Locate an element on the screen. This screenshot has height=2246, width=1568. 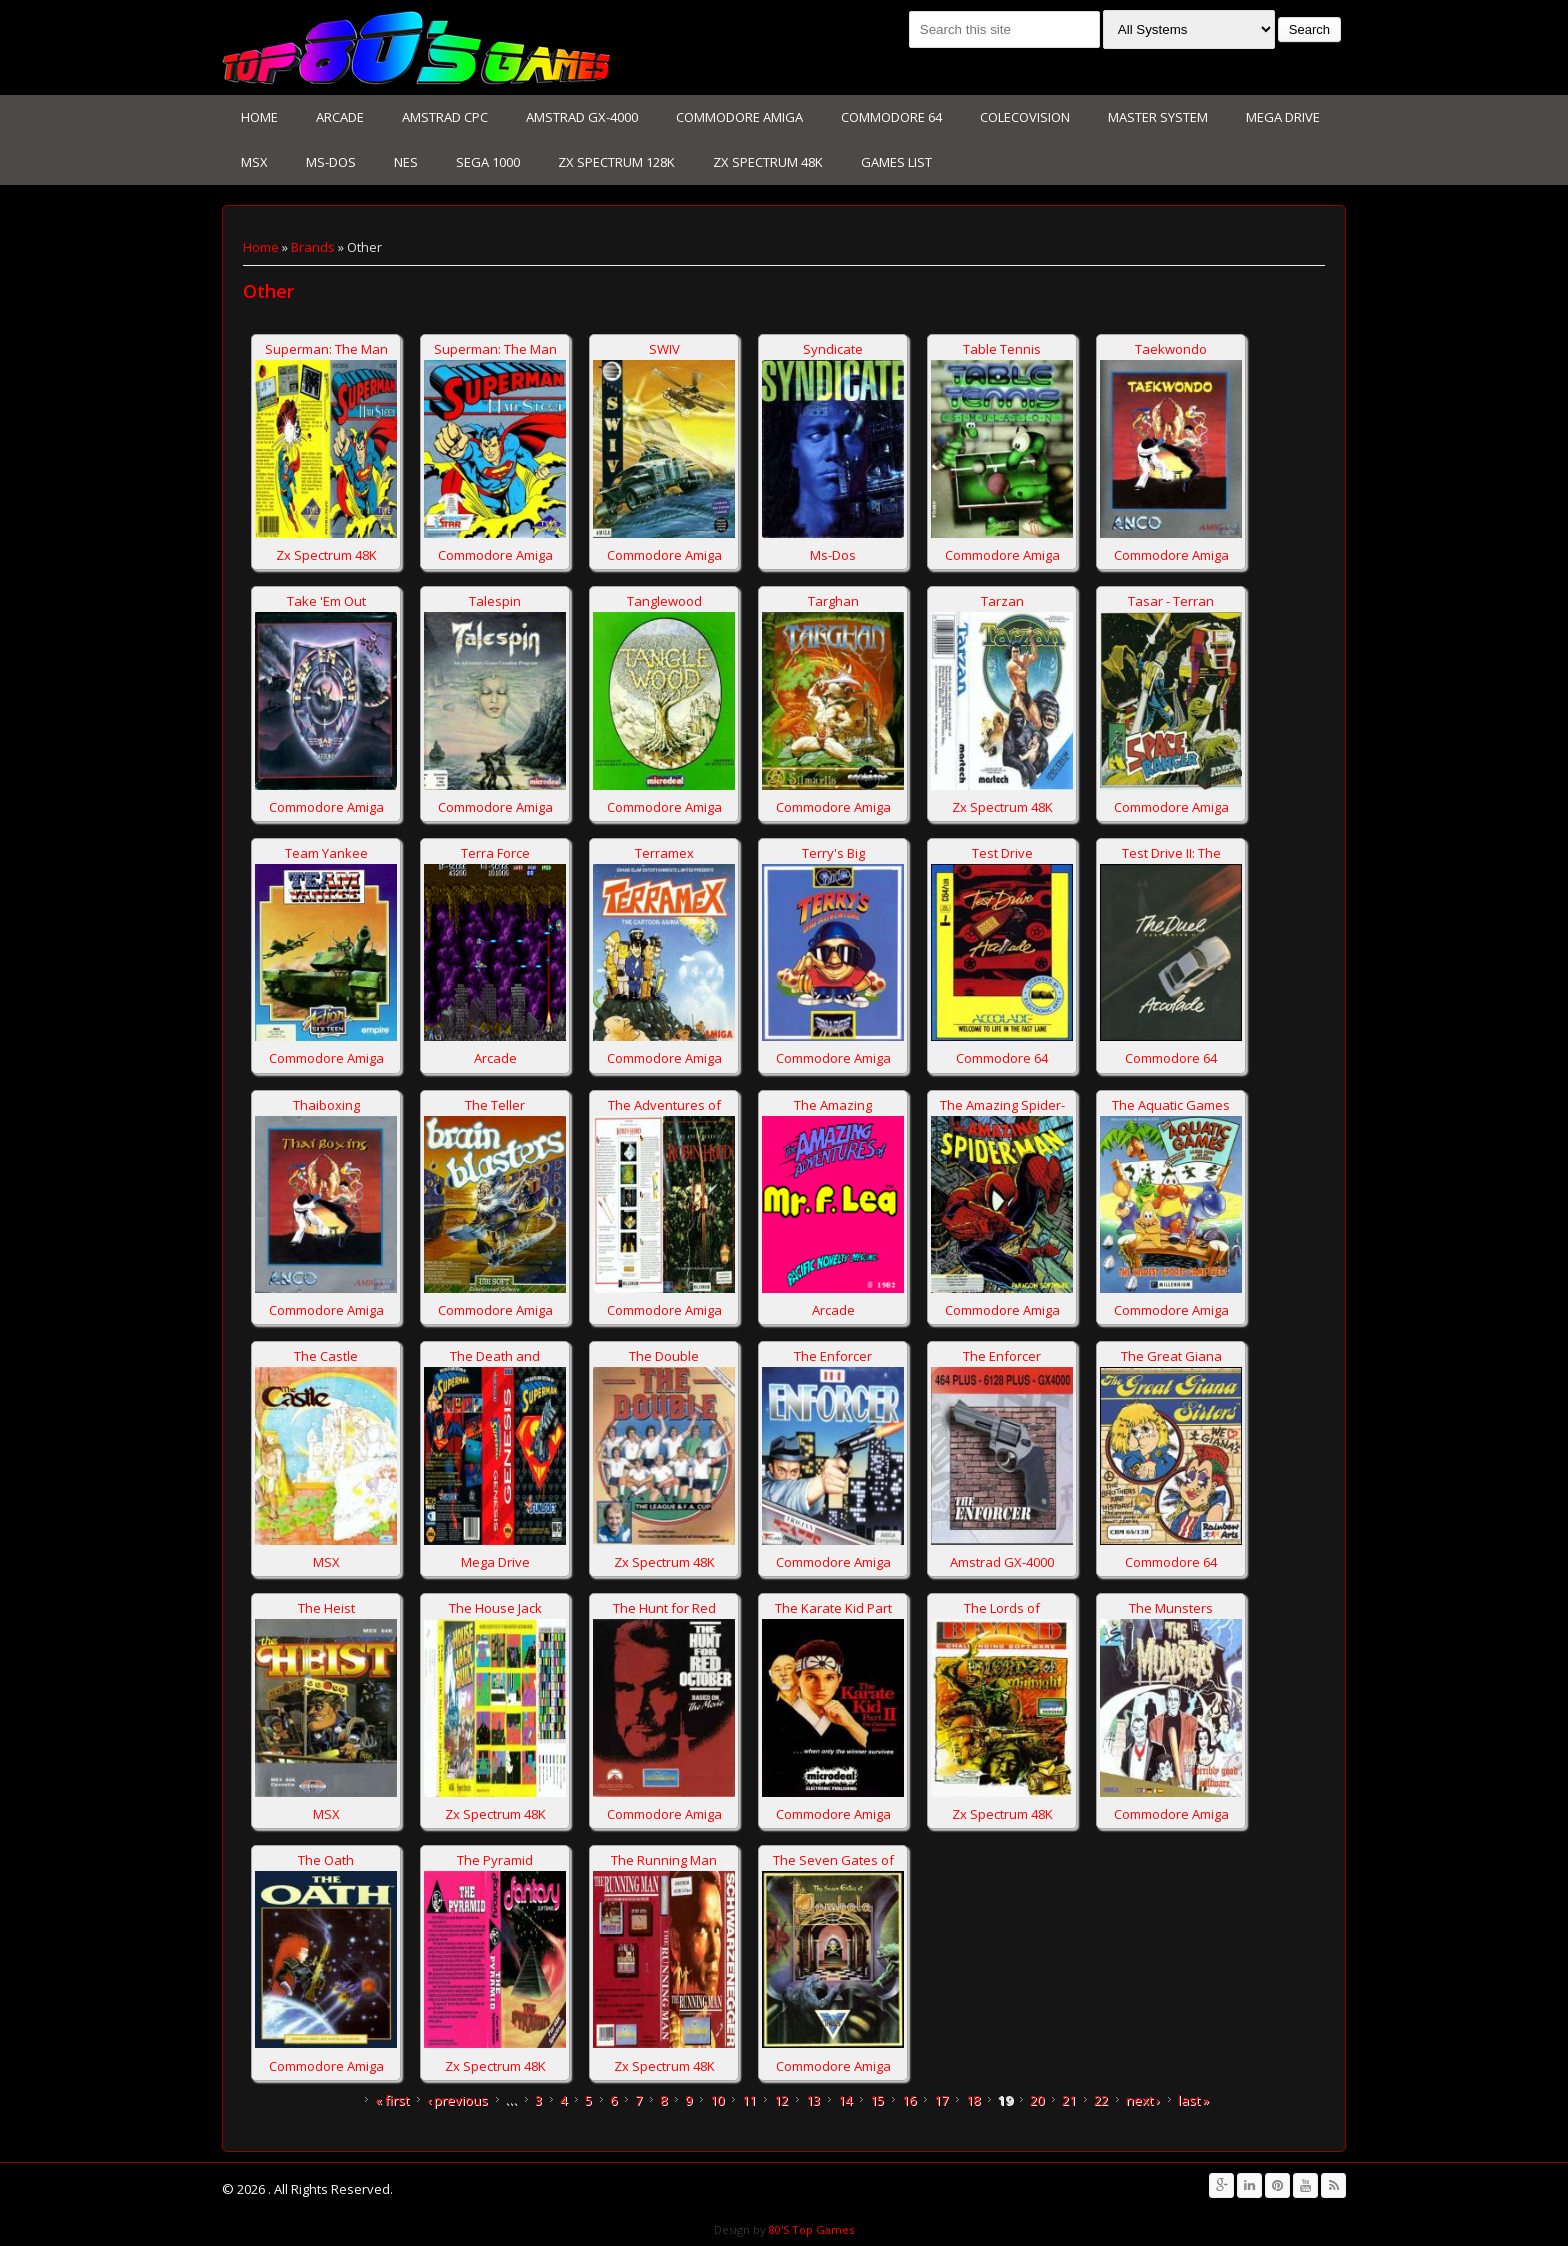
Zx Spectrum 128K is located at coordinates (616, 162).